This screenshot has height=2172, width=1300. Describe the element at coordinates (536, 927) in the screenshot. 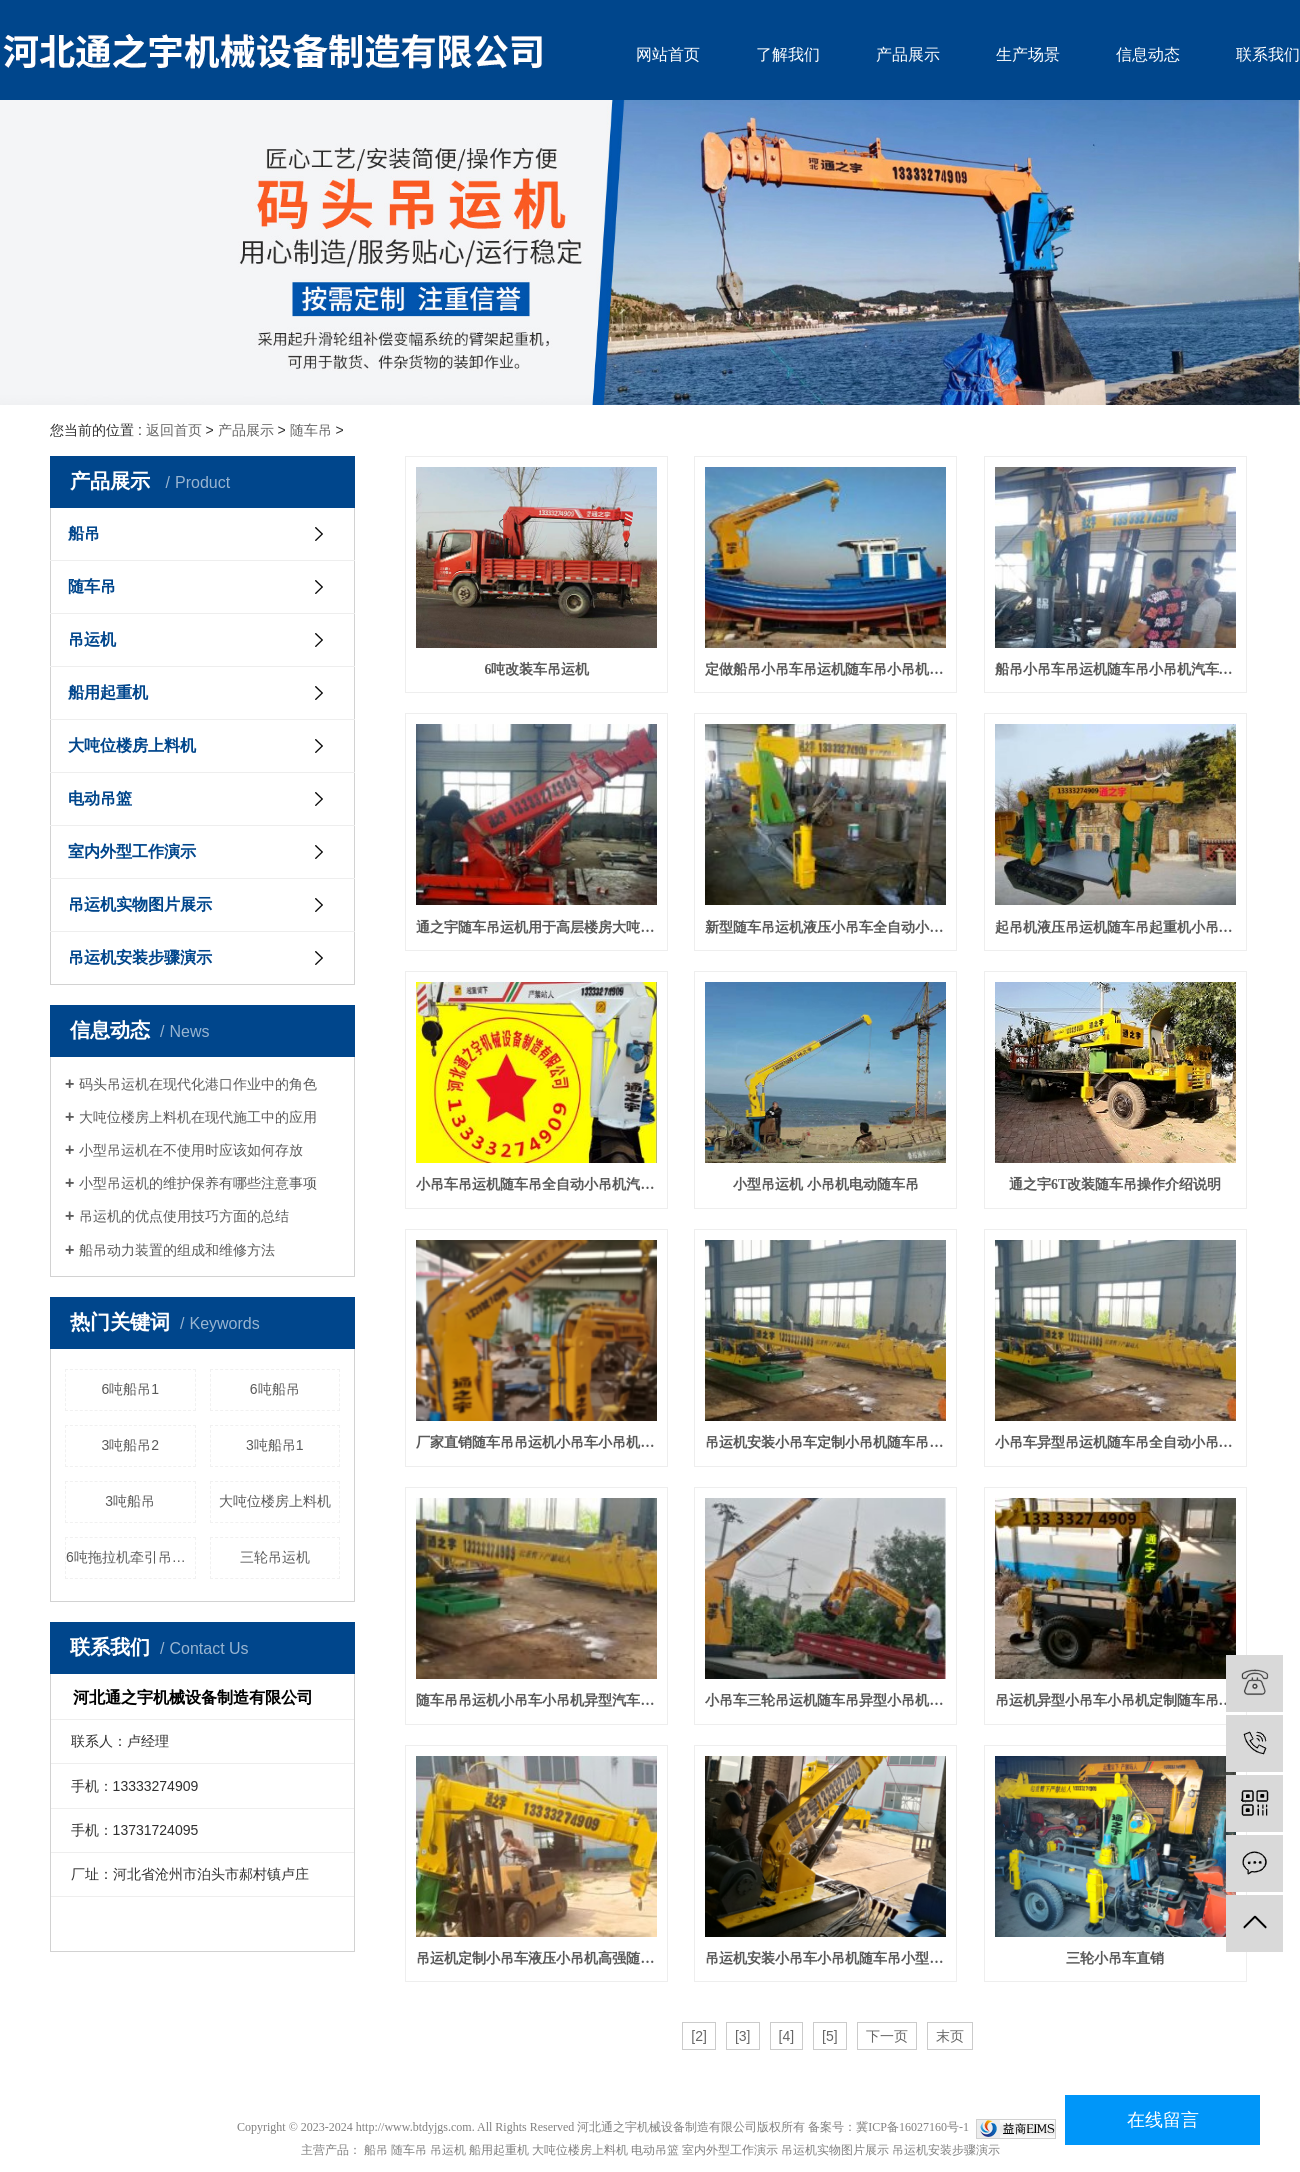

I see `通之宇随车吊运机用于高层楼房大吨位吊装试机成功` at that location.